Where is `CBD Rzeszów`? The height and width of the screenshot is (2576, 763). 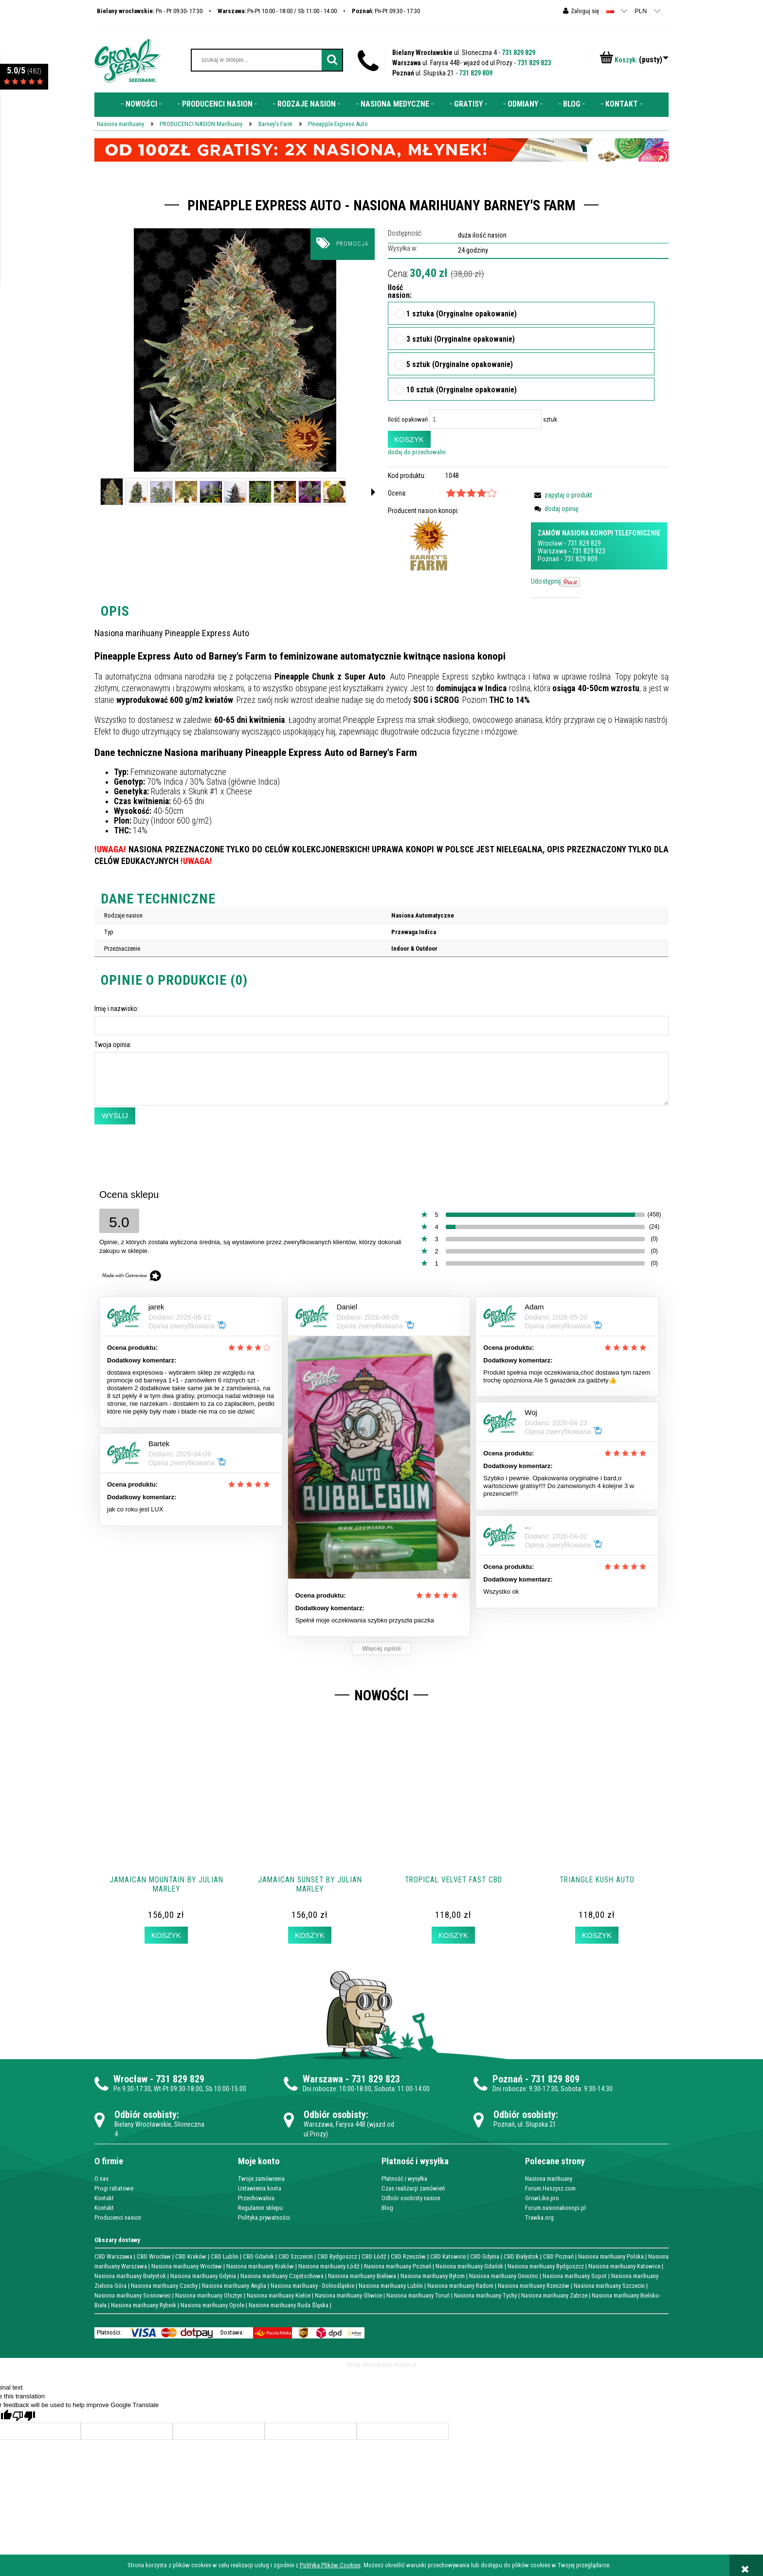
CBD Rzeszów is located at coordinates (408, 2256).